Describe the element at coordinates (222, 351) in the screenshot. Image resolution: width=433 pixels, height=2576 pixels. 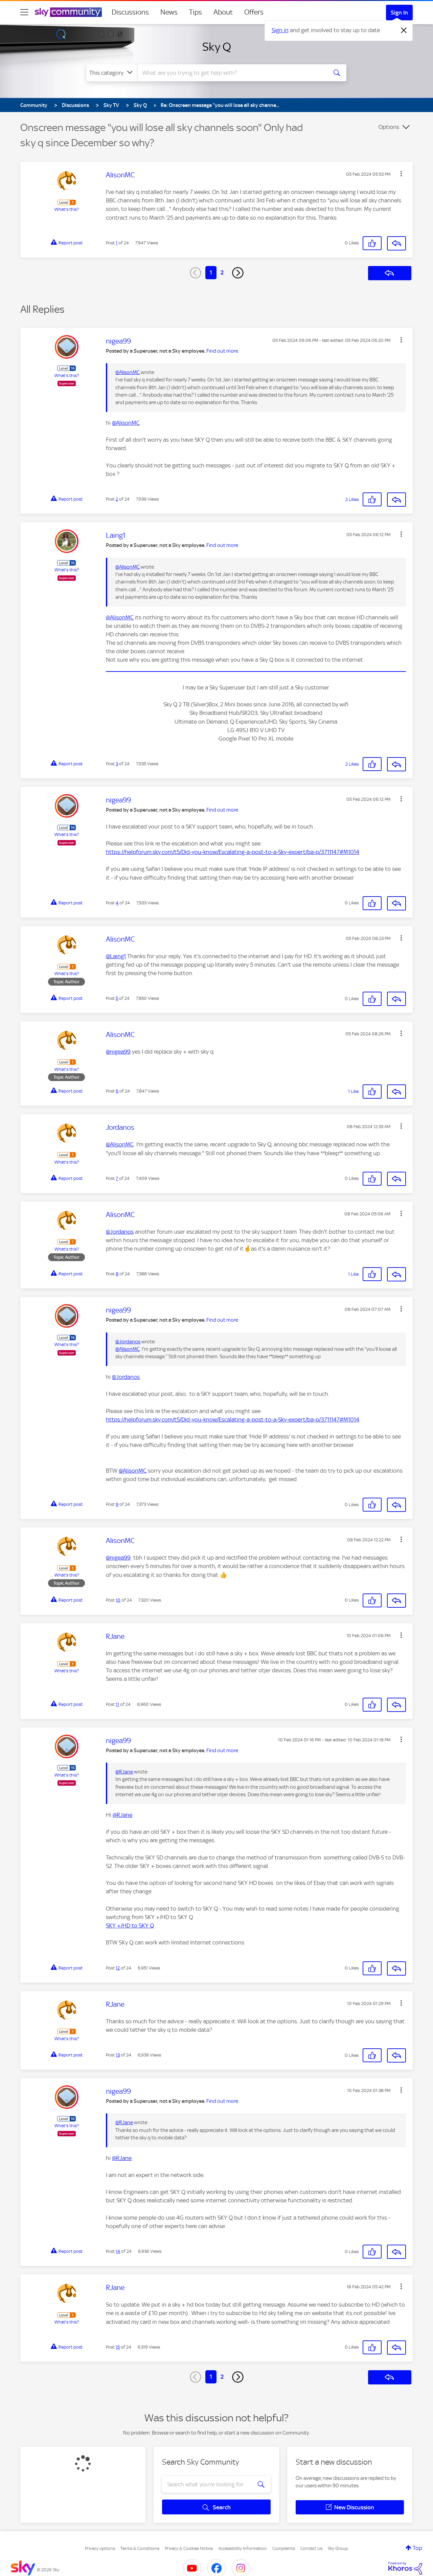
I see `Find out more` at that location.